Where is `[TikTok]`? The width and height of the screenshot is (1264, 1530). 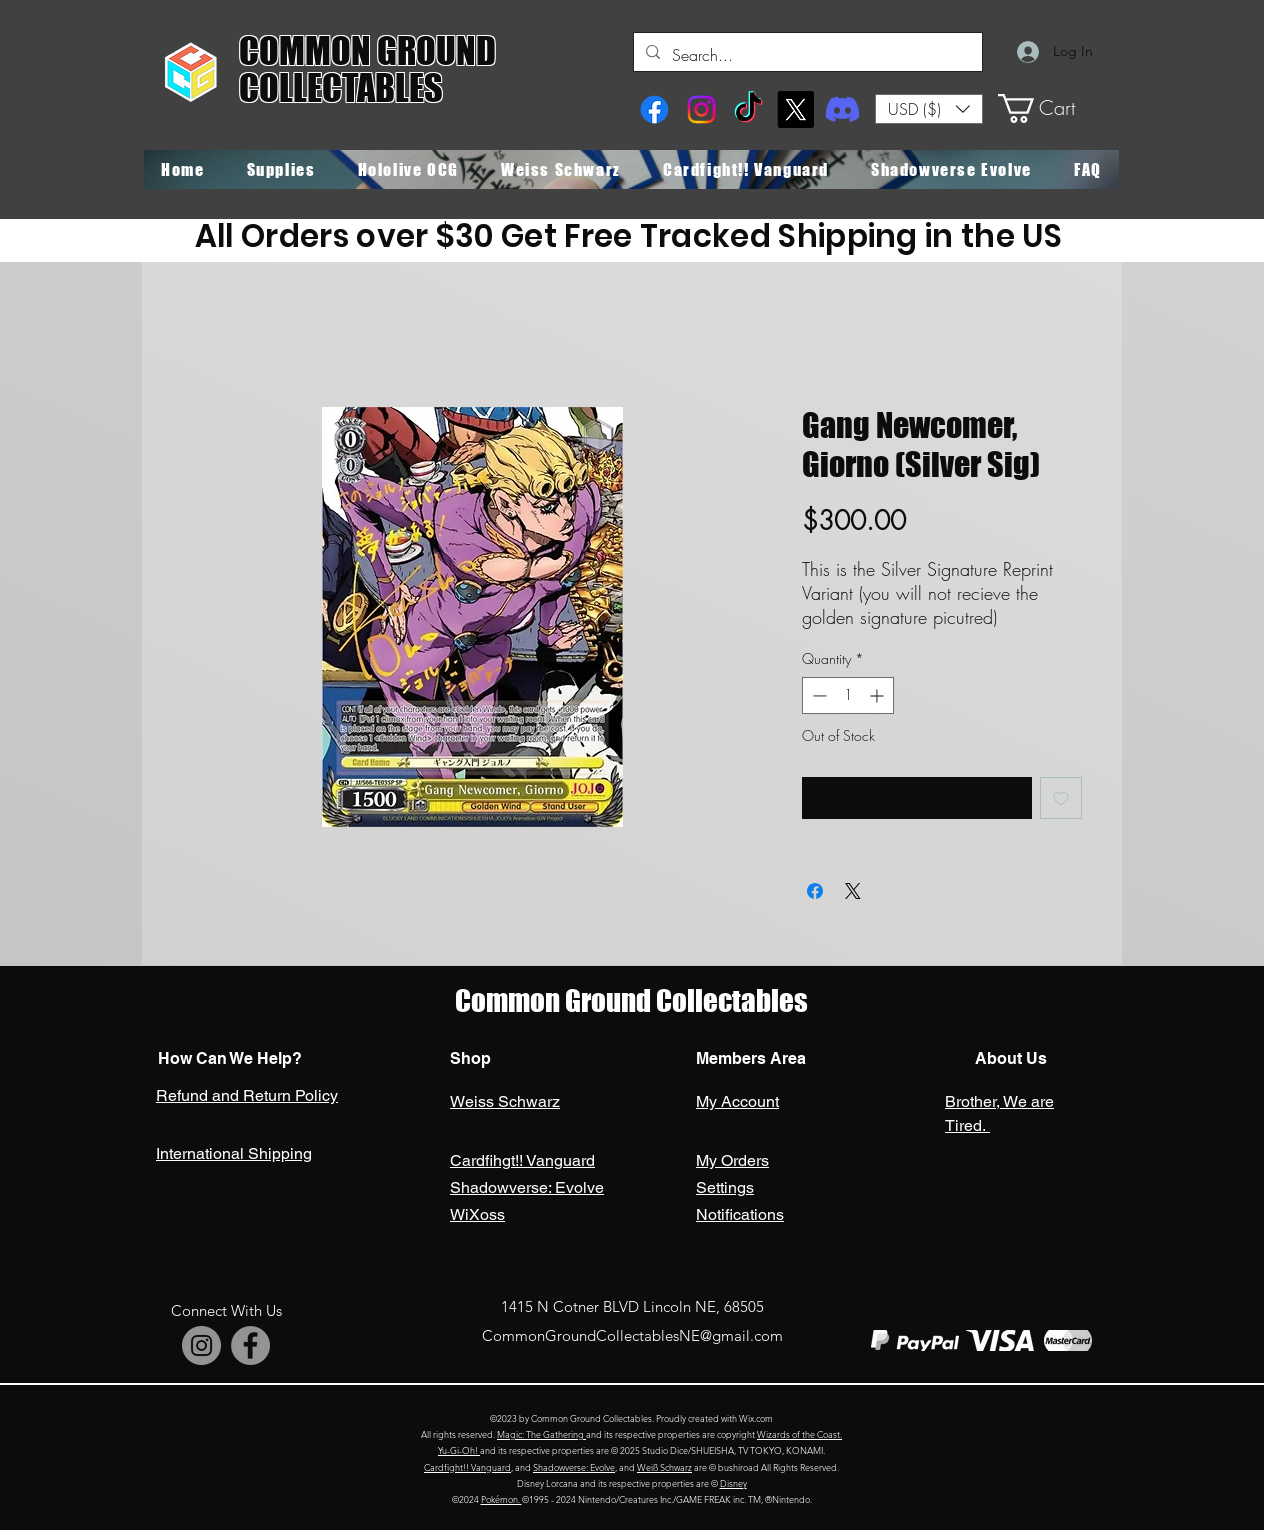
[TikTok] is located at coordinates (748, 109).